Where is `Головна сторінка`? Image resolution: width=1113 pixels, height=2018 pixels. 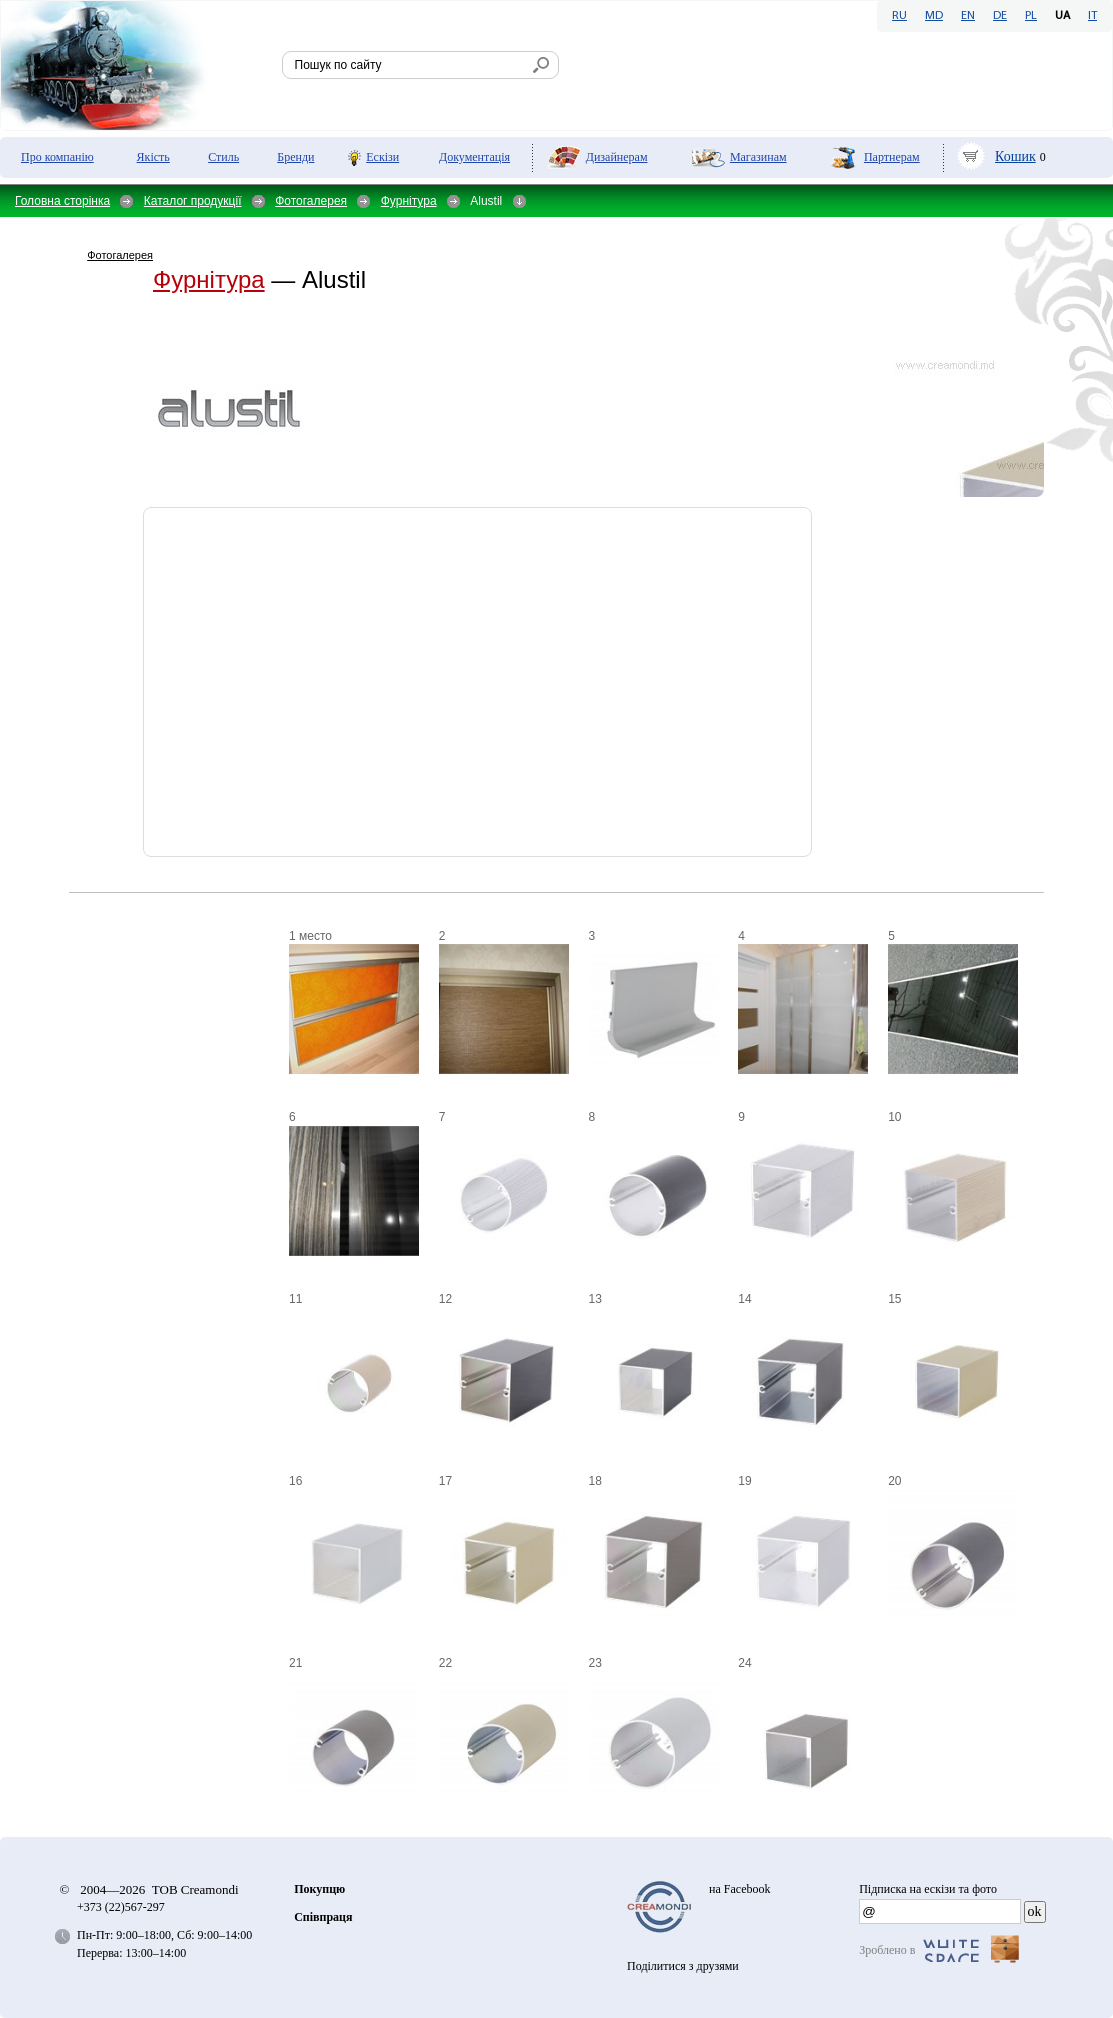 Головна сторінка is located at coordinates (62, 201).